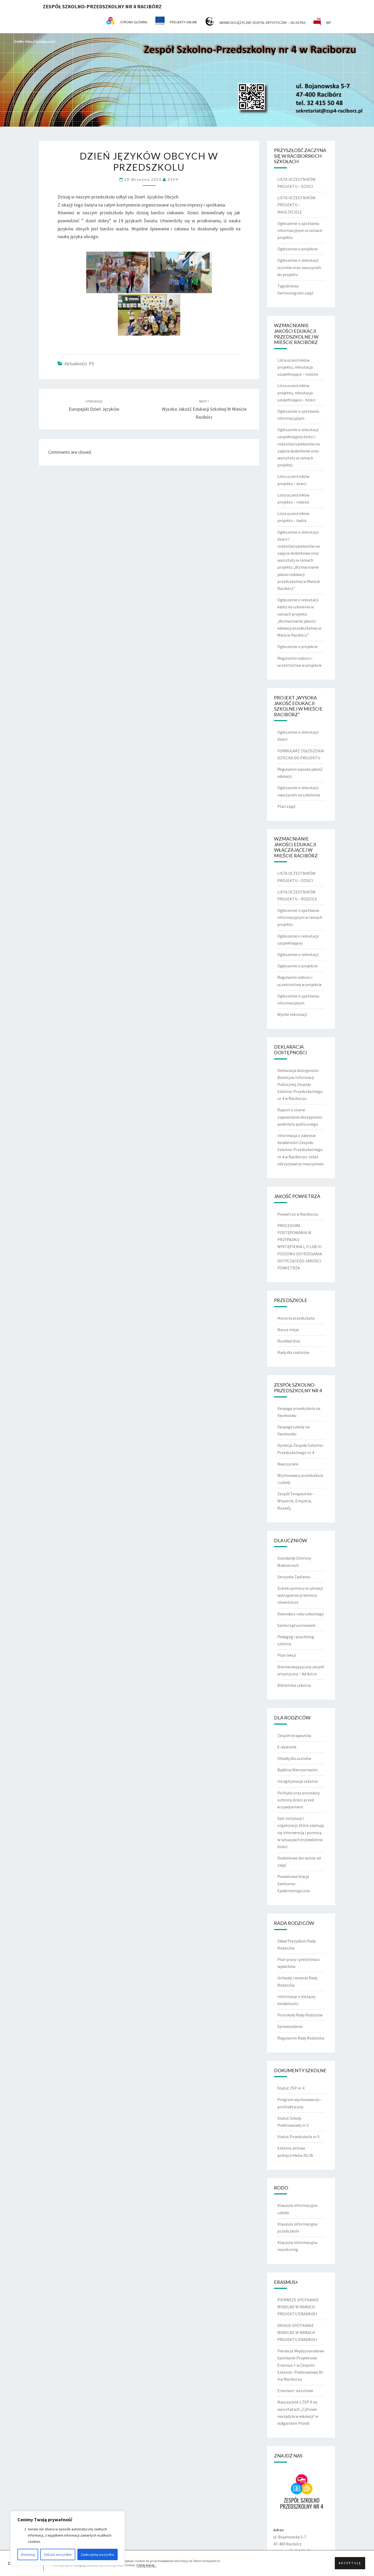 Image resolution: width=374 pixels, height=2576 pixels. What do you see at coordinates (294, 1735) in the screenshot?
I see `Zespół terapeutów` at bounding box center [294, 1735].